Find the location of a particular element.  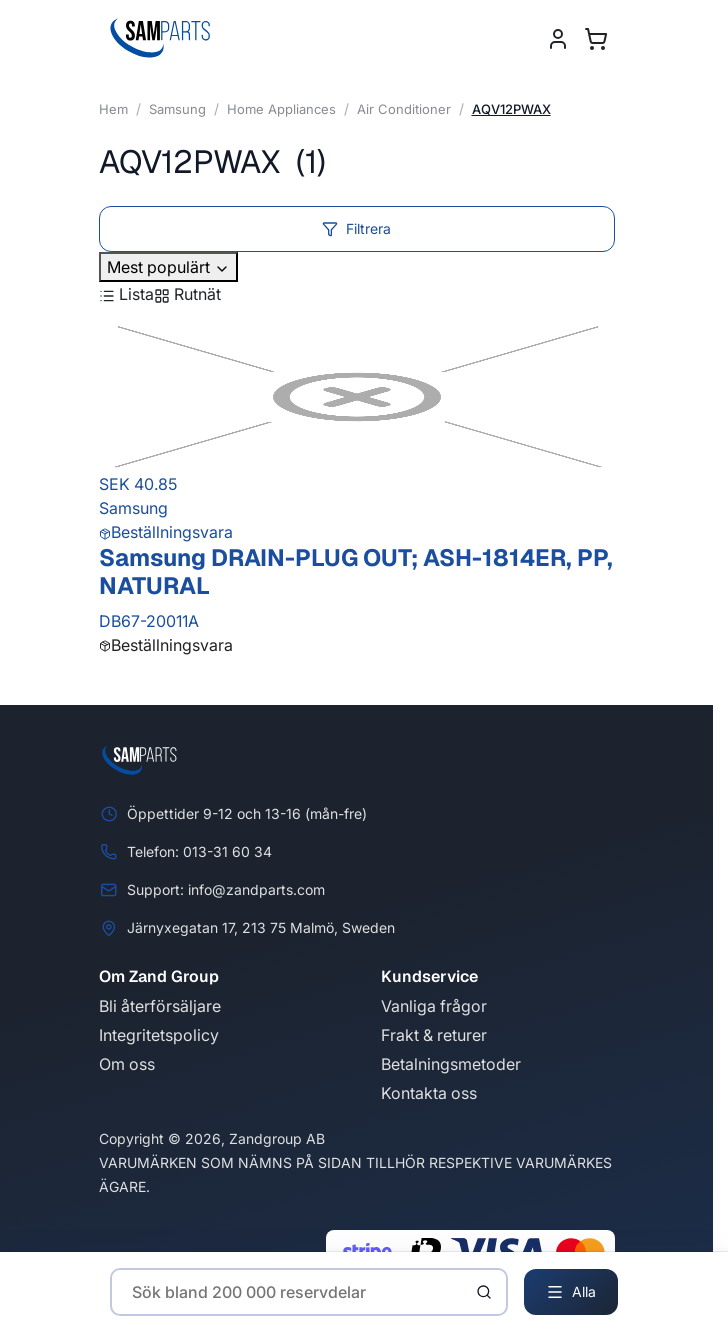

Filtrera is located at coordinates (356, 228).